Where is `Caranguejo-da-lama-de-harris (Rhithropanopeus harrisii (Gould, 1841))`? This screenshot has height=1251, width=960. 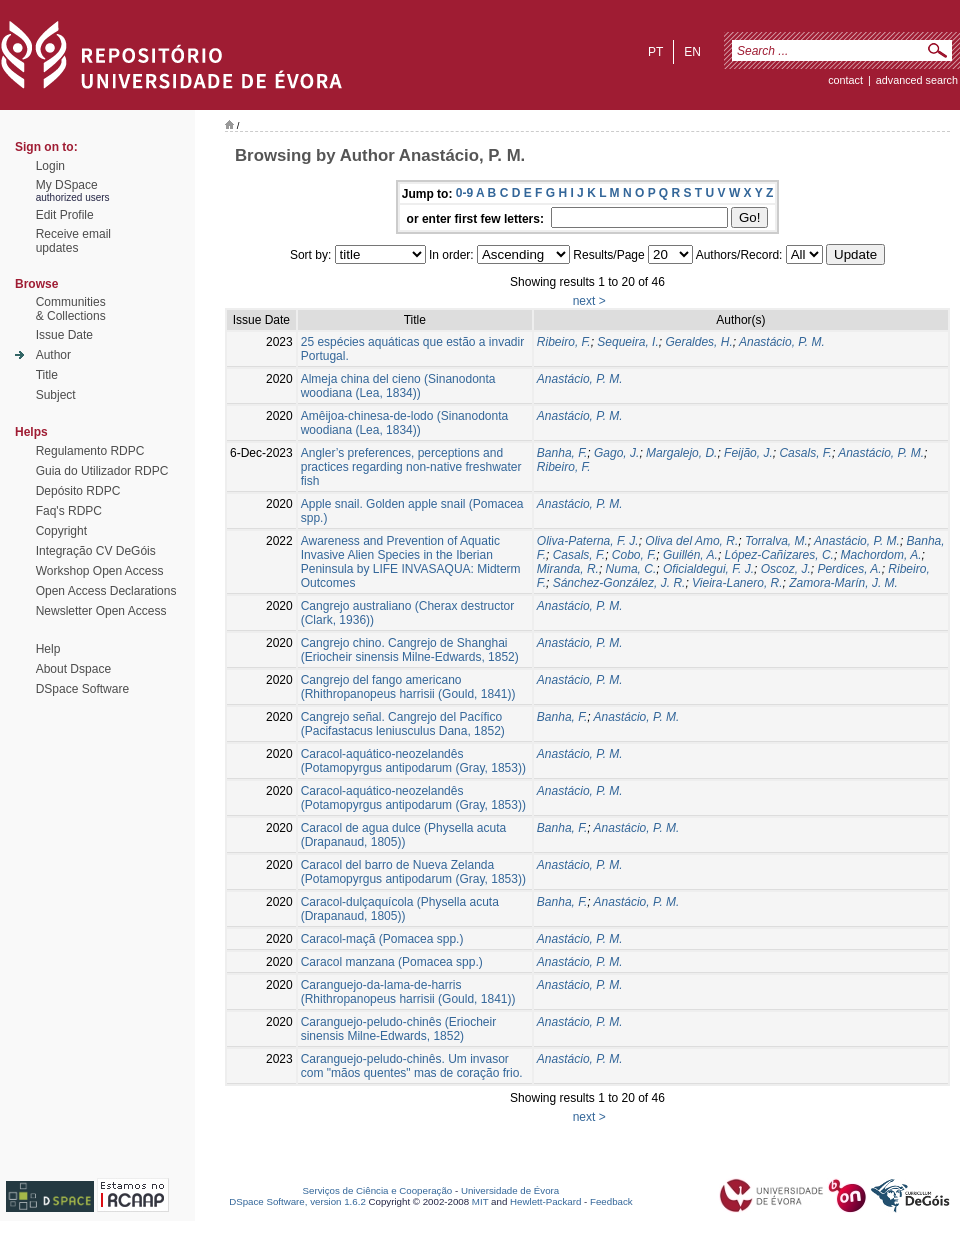
Caranguejo-da-lama-de-harris (Rhithropanopeus harrisii (Gould, 1841)) is located at coordinates (408, 992).